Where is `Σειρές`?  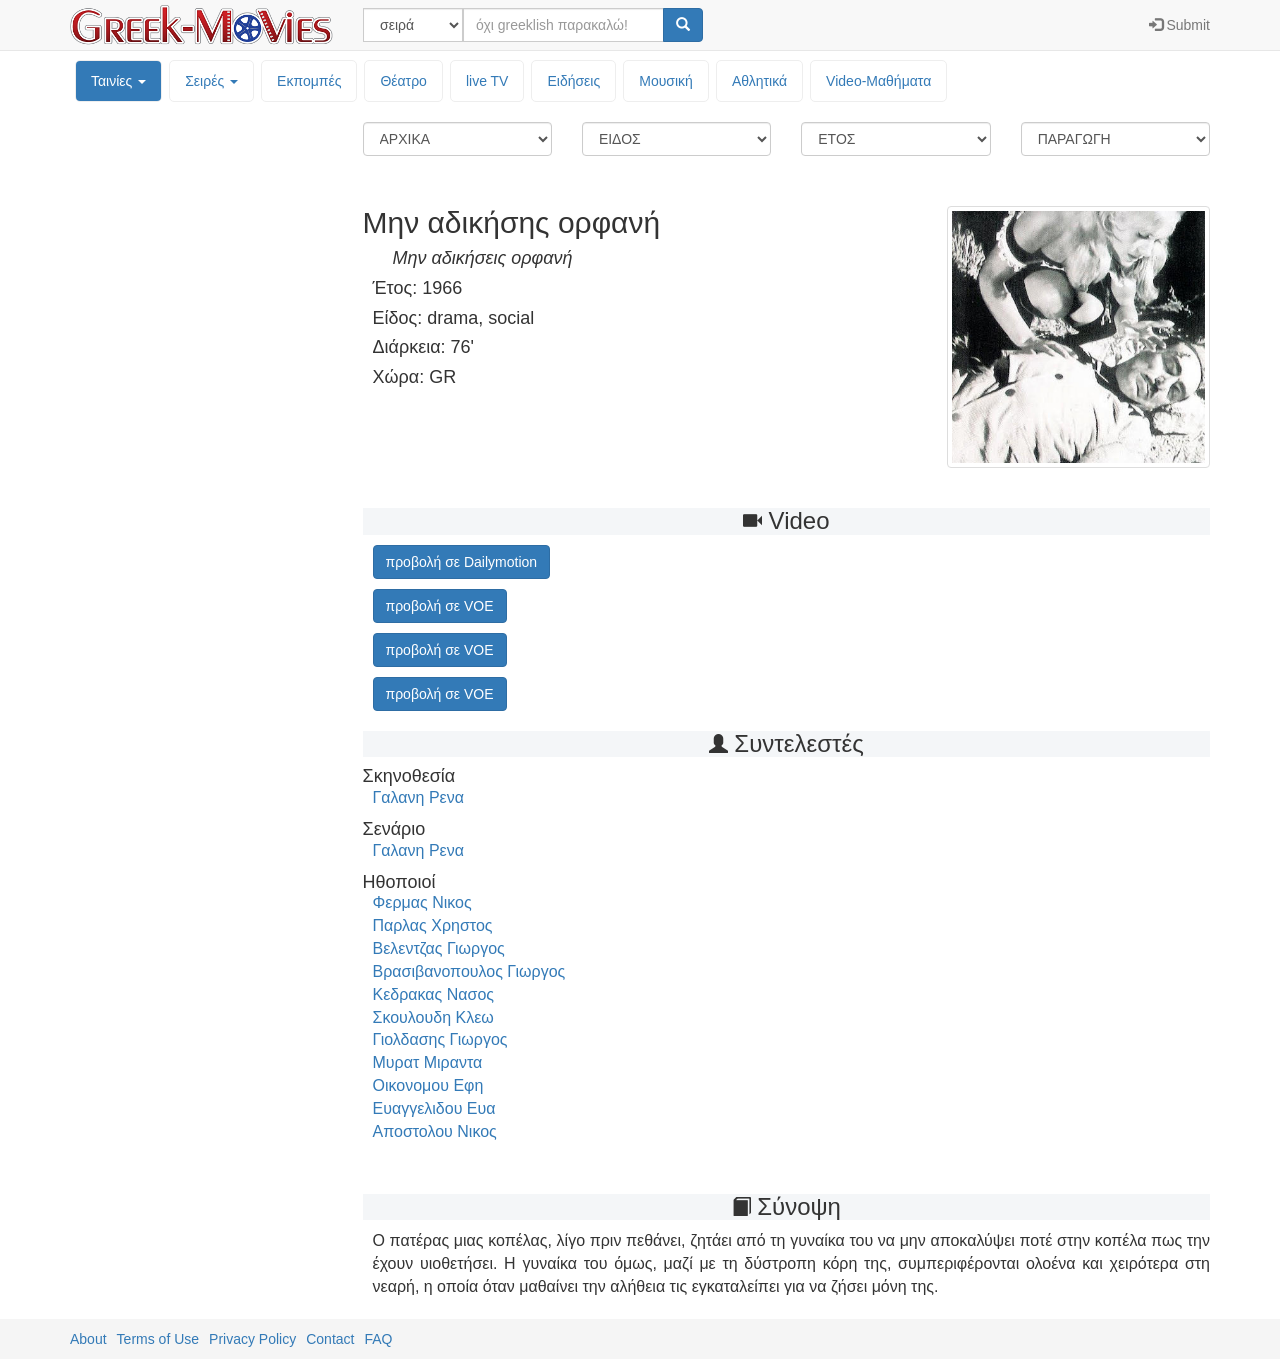
Σειρές is located at coordinates (211, 81).